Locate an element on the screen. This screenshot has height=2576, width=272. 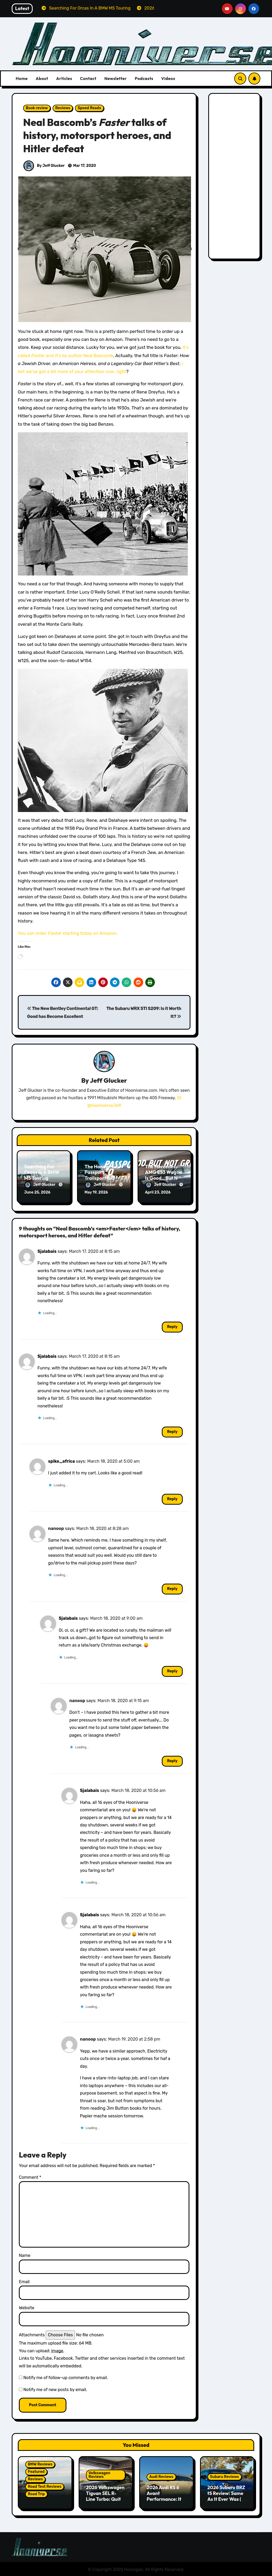
By Jeff Glucker is located at coordinates (44, 165).